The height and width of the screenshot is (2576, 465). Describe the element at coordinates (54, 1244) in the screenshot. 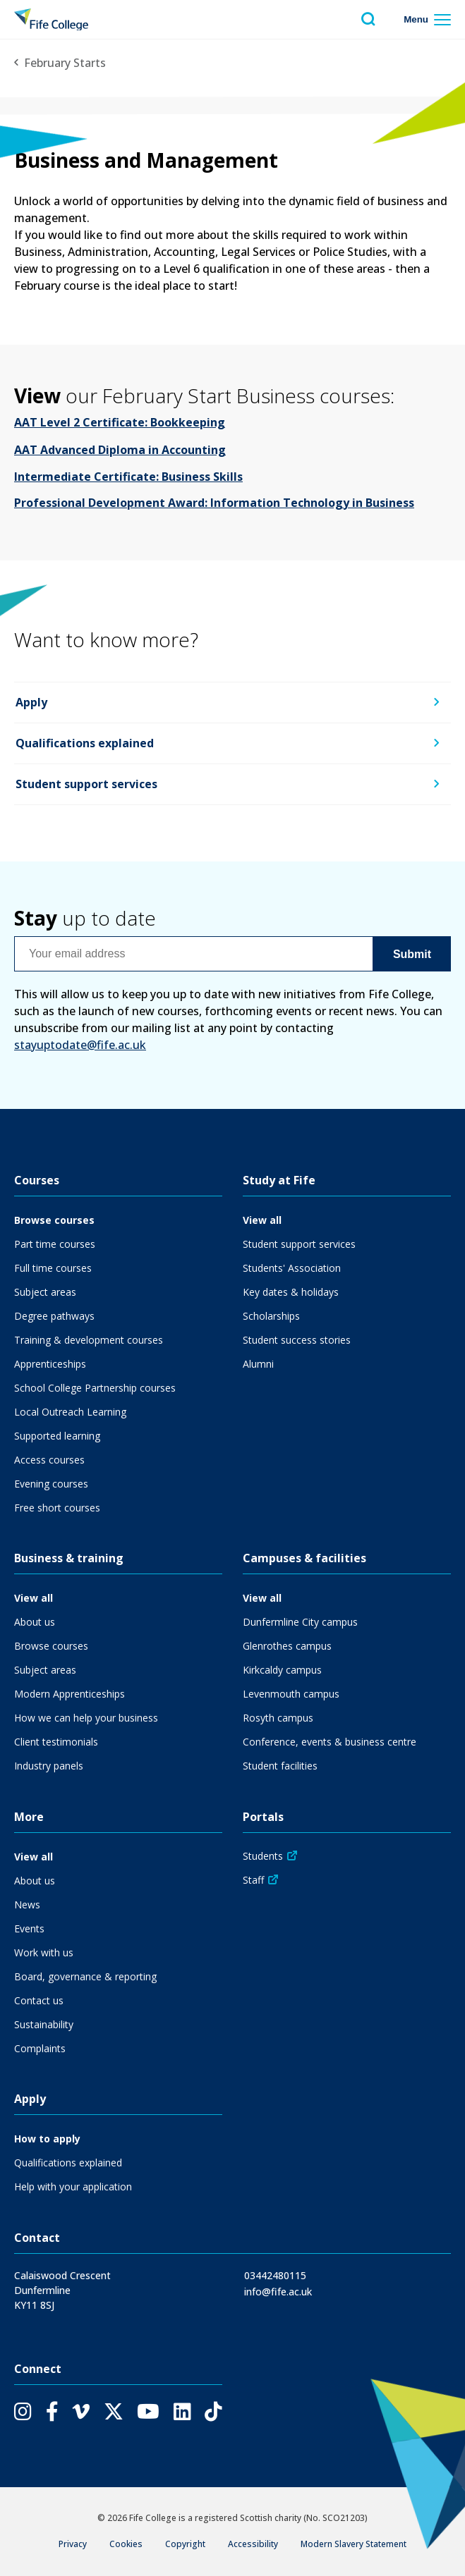

I see `Part time courses` at that location.